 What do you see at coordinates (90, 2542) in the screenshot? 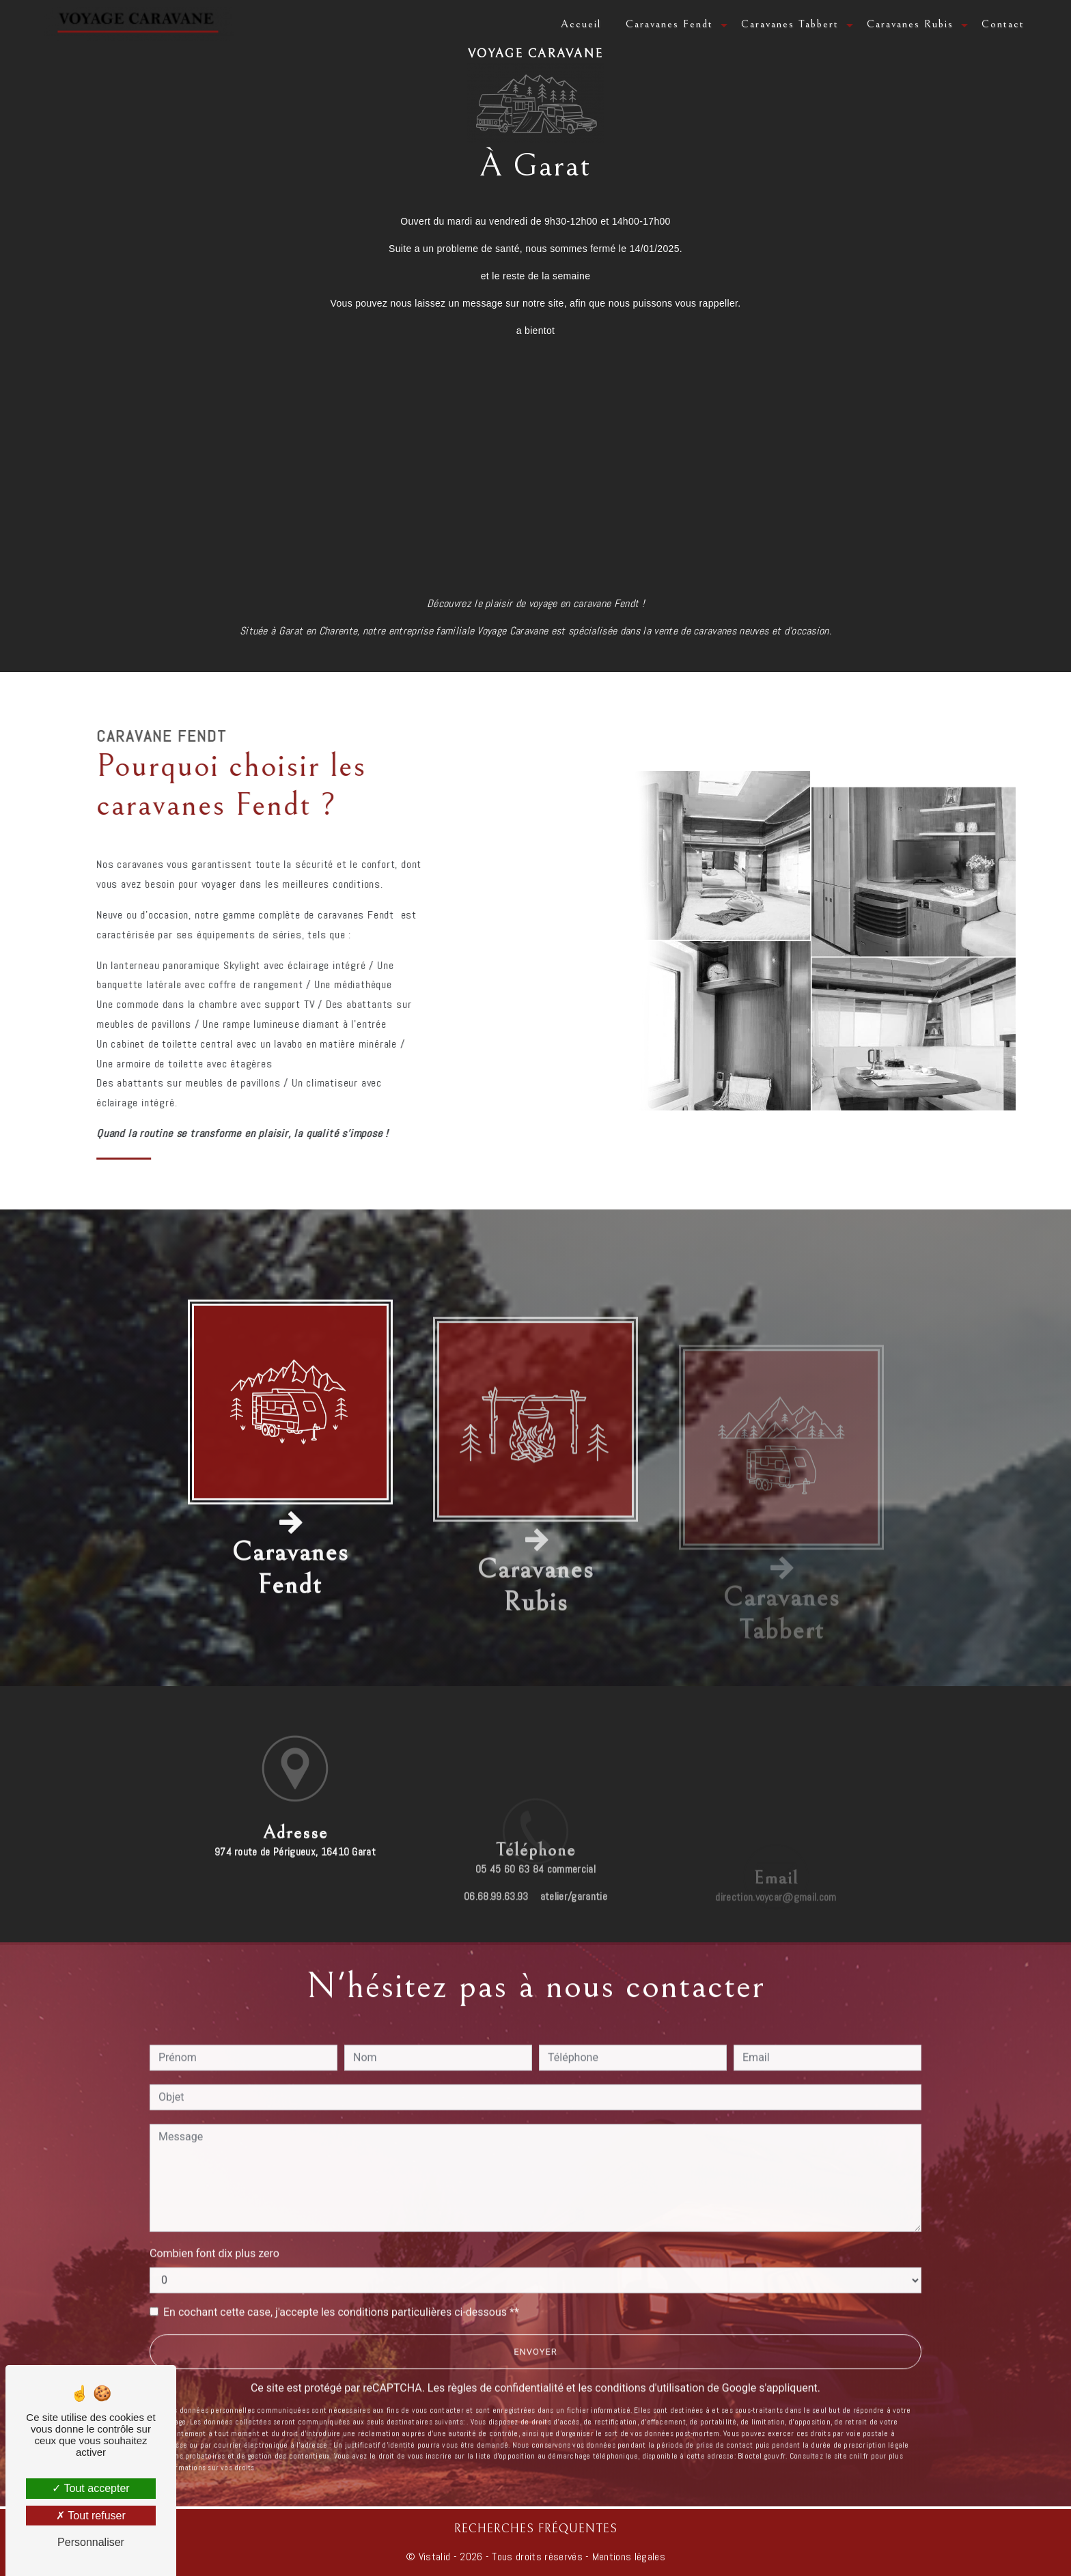
I see `Personnaliser [Personnaliser (fenêtre modale)]` at bounding box center [90, 2542].